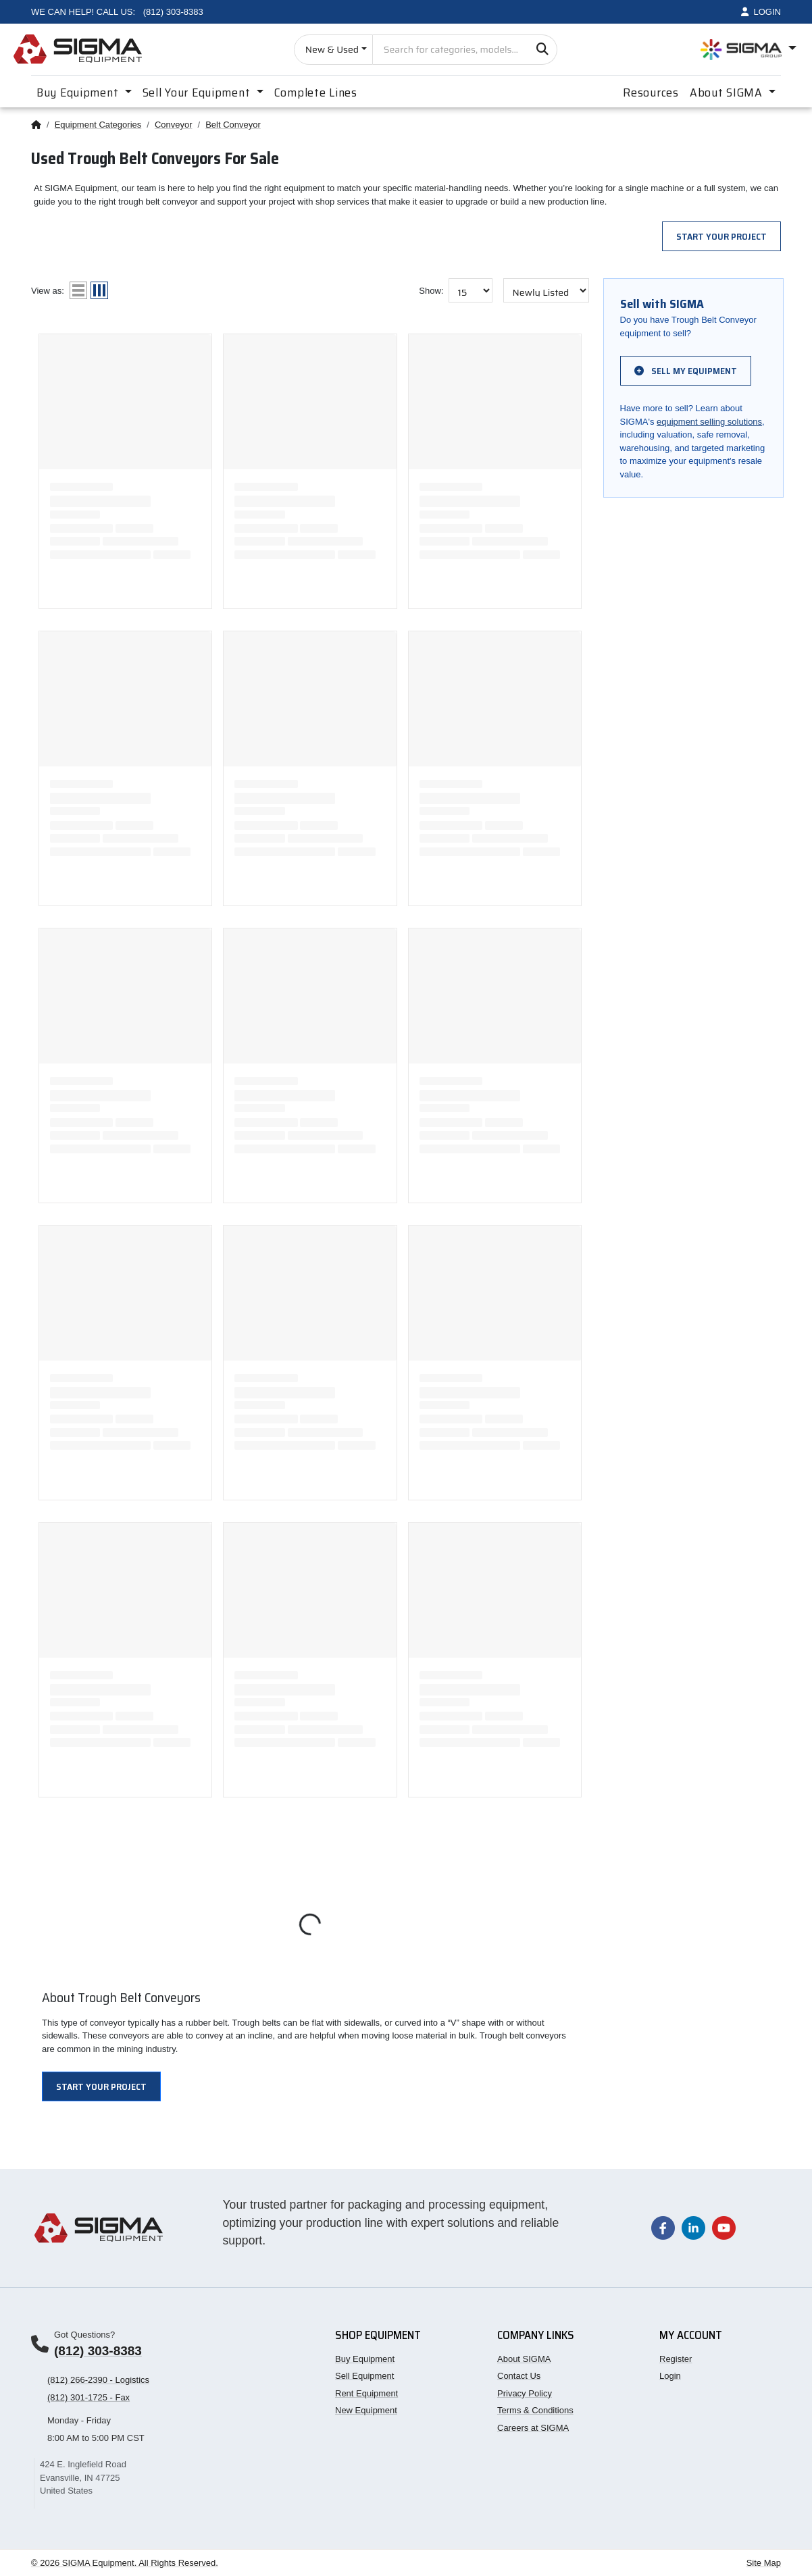 The image size is (812, 2576). I want to click on [Search], so click(542, 49).